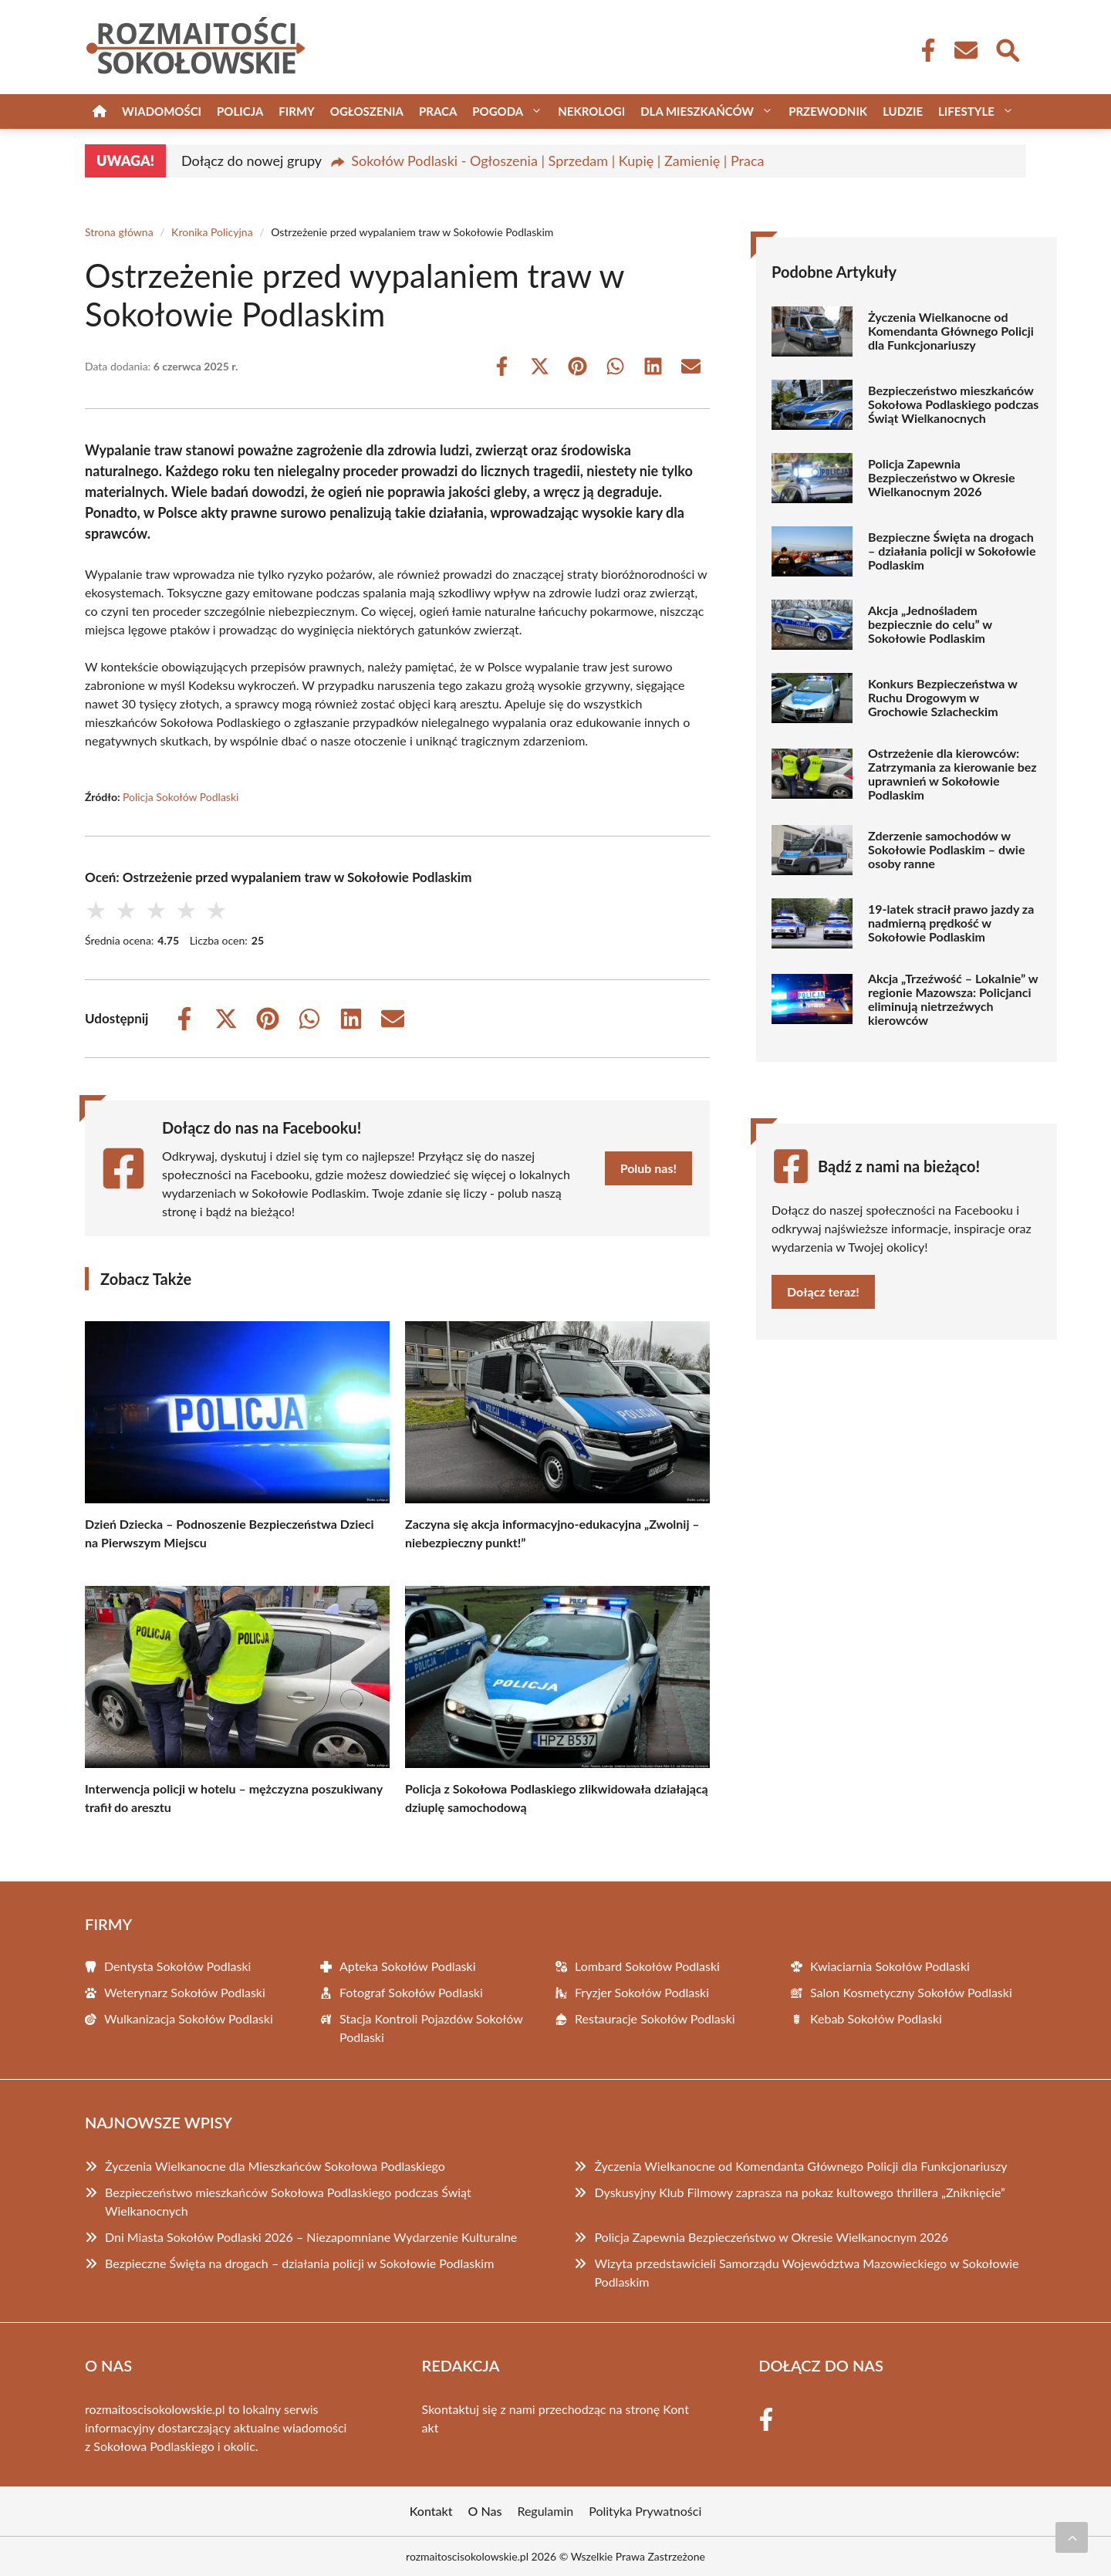 This screenshot has height=2576, width=1111. Describe the element at coordinates (188, 2018) in the screenshot. I see `Wulkanizacja Sokołów Podlaski` at that location.